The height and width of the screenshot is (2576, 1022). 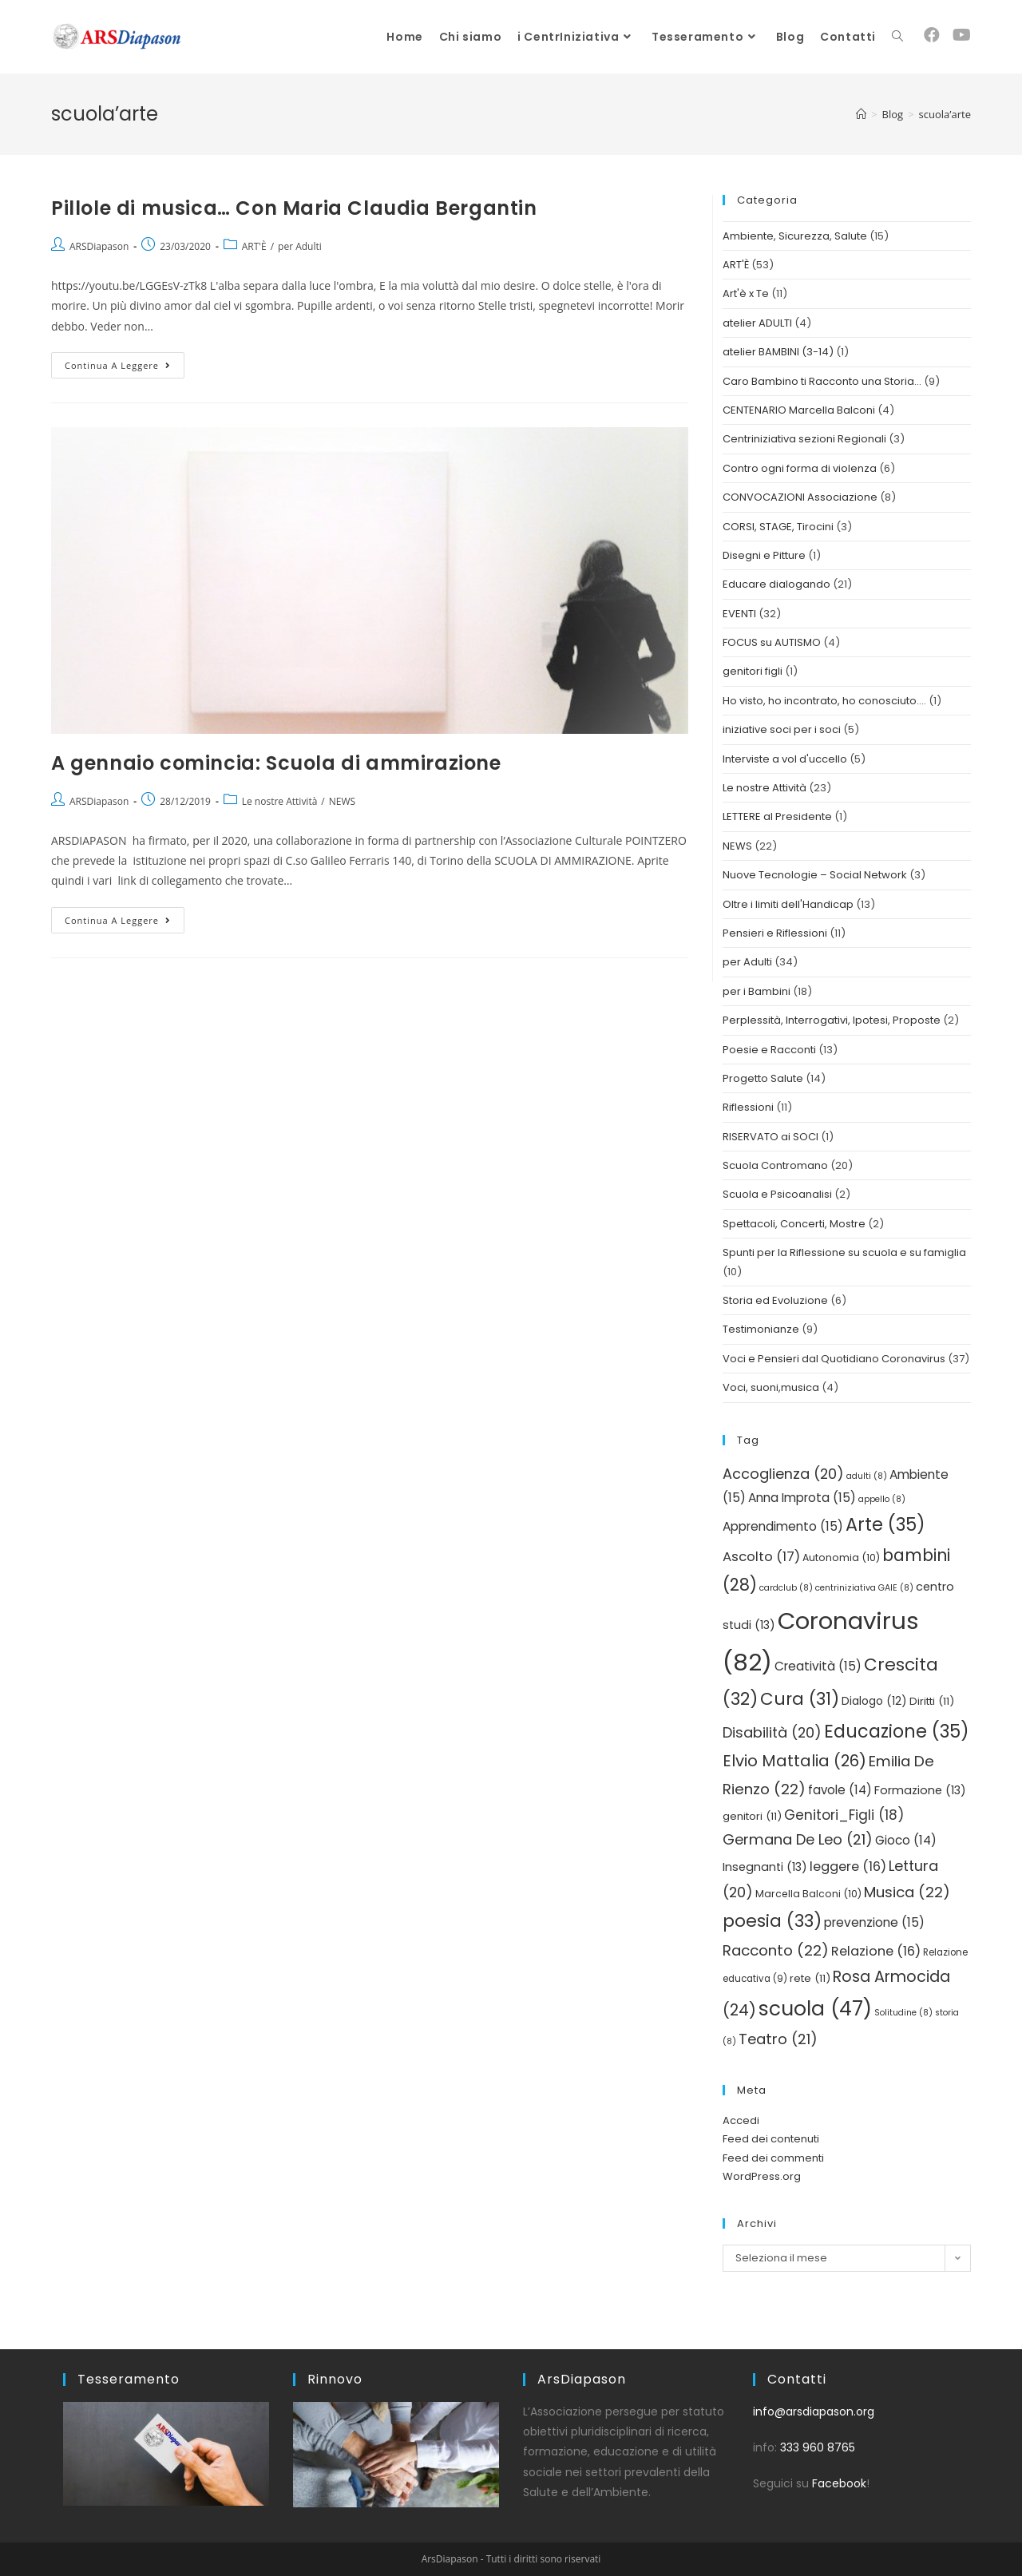 What do you see at coordinates (903, 2013) in the screenshot?
I see `Solitudine [Solitudine (8 elementi)]` at bounding box center [903, 2013].